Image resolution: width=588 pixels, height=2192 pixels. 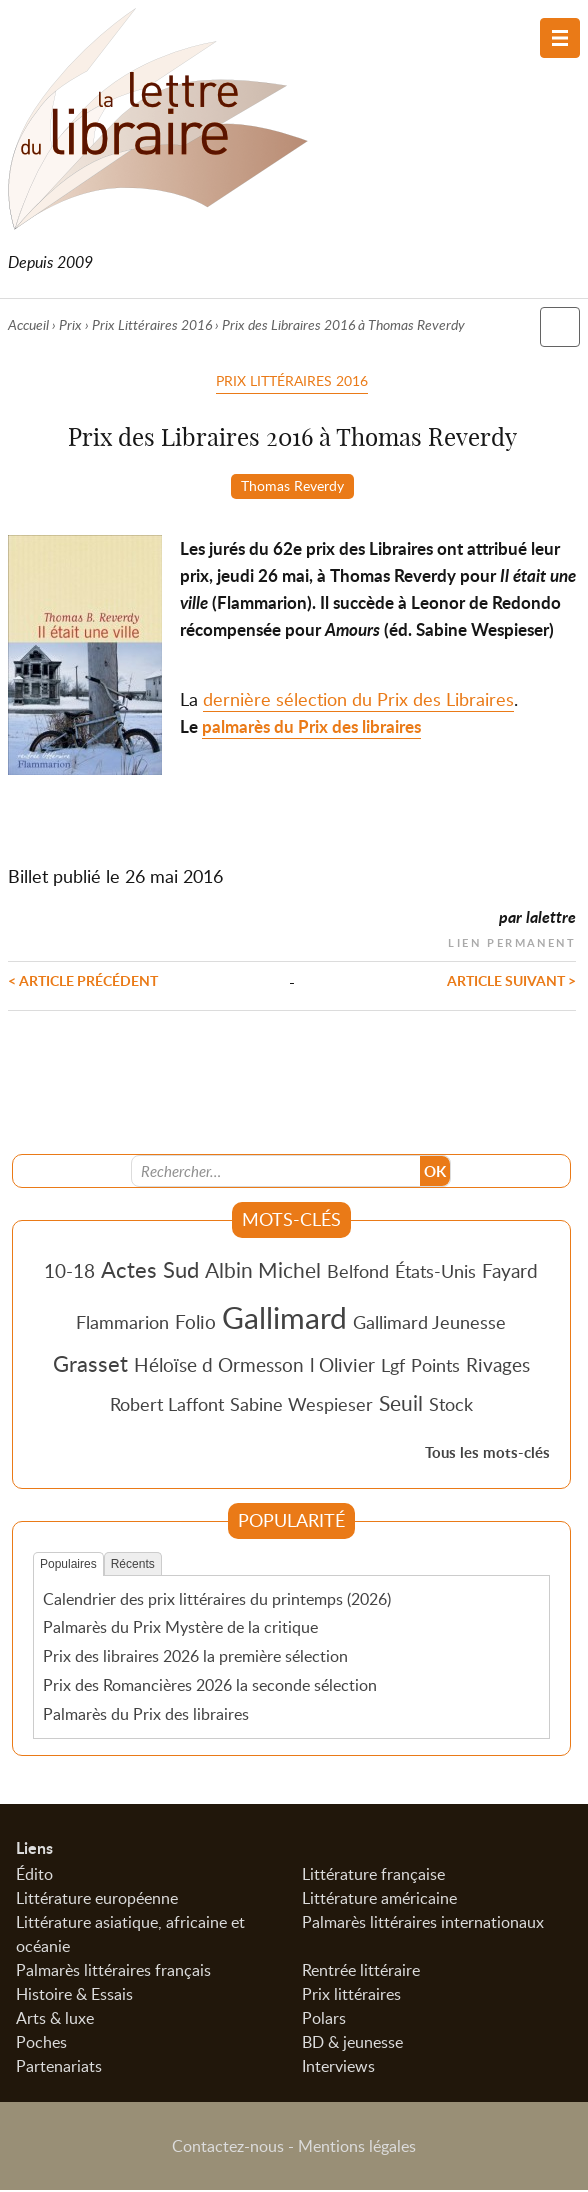 I want to click on Prix Littéraires 2016, so click(x=152, y=324).